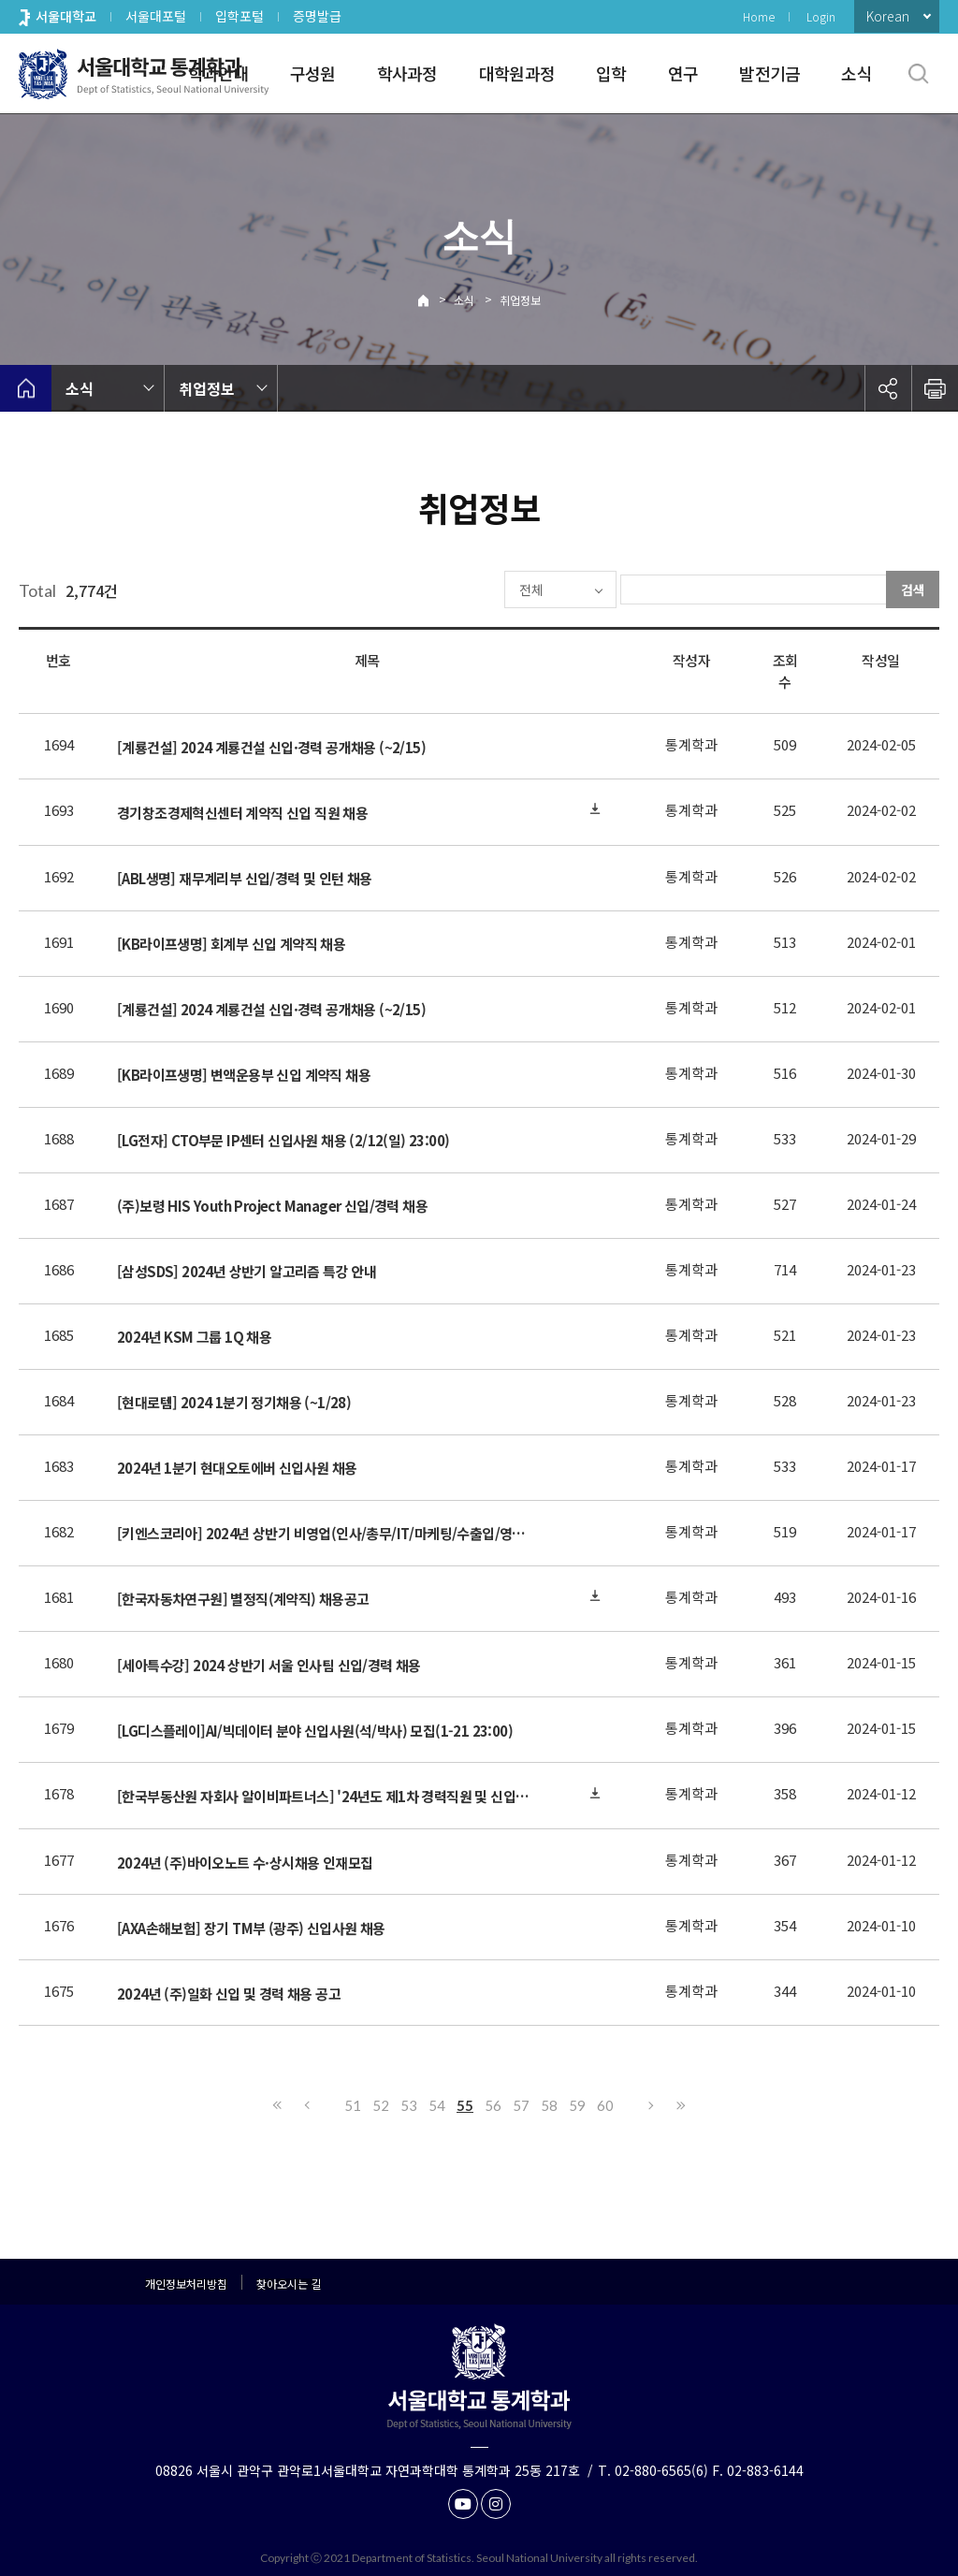  Describe the element at coordinates (155, 16) in the screenshot. I see `서울대포털` at that location.